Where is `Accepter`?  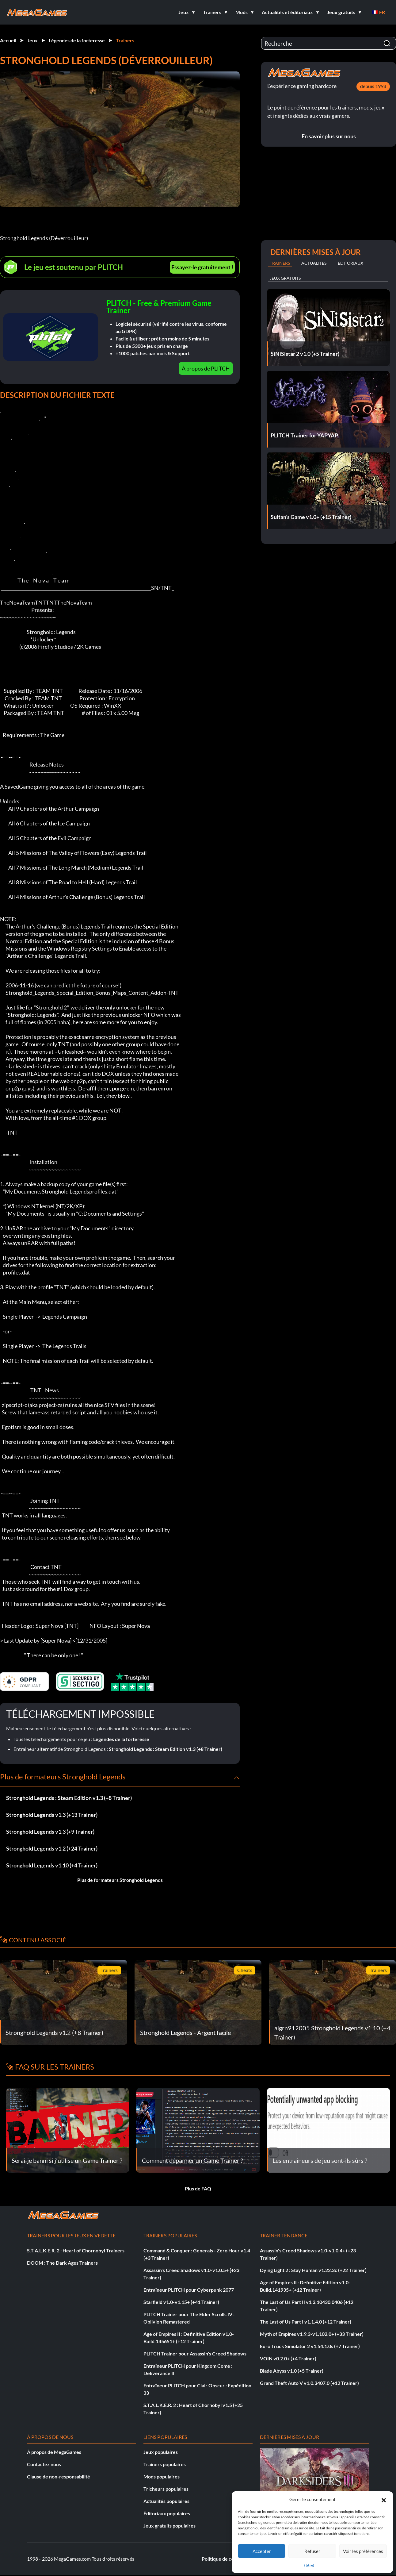
Accepter is located at coordinates (262, 2551).